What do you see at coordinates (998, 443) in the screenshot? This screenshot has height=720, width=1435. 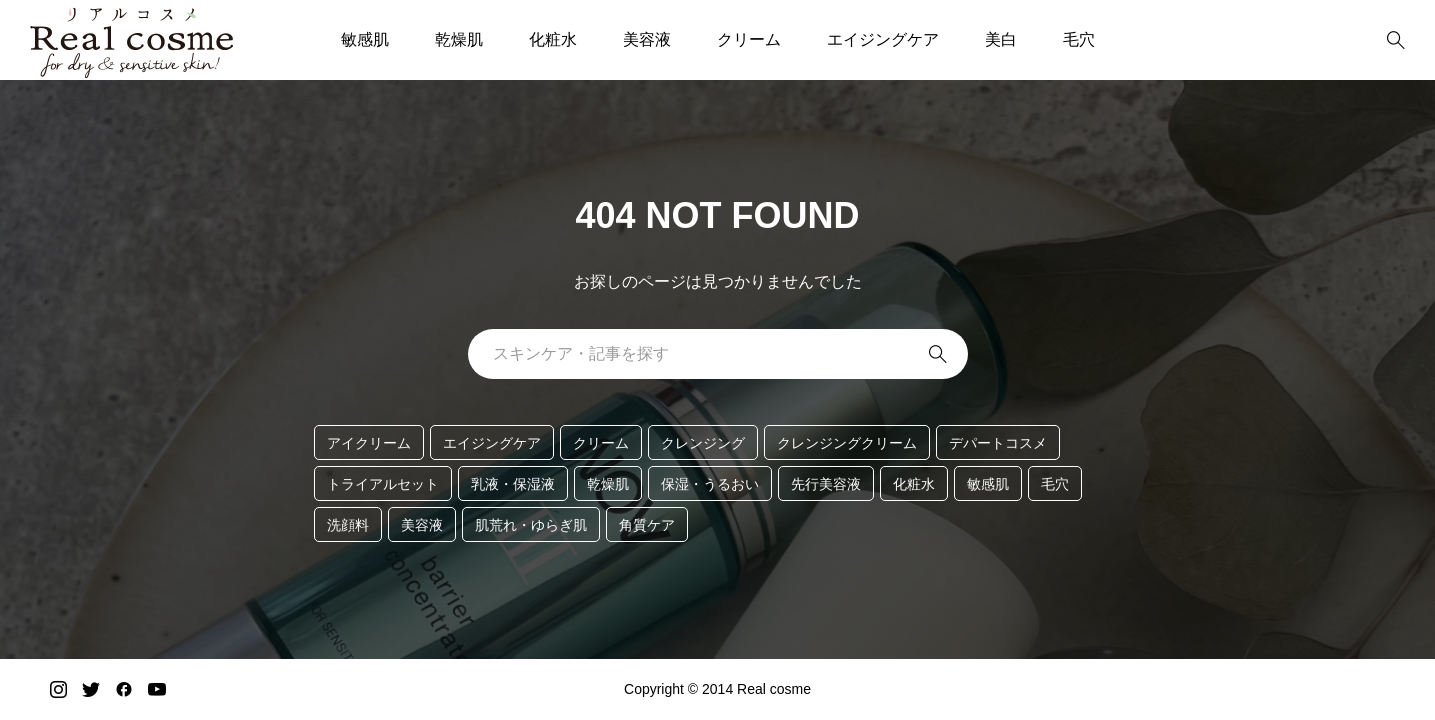 I see `デパートコスメ` at bounding box center [998, 443].